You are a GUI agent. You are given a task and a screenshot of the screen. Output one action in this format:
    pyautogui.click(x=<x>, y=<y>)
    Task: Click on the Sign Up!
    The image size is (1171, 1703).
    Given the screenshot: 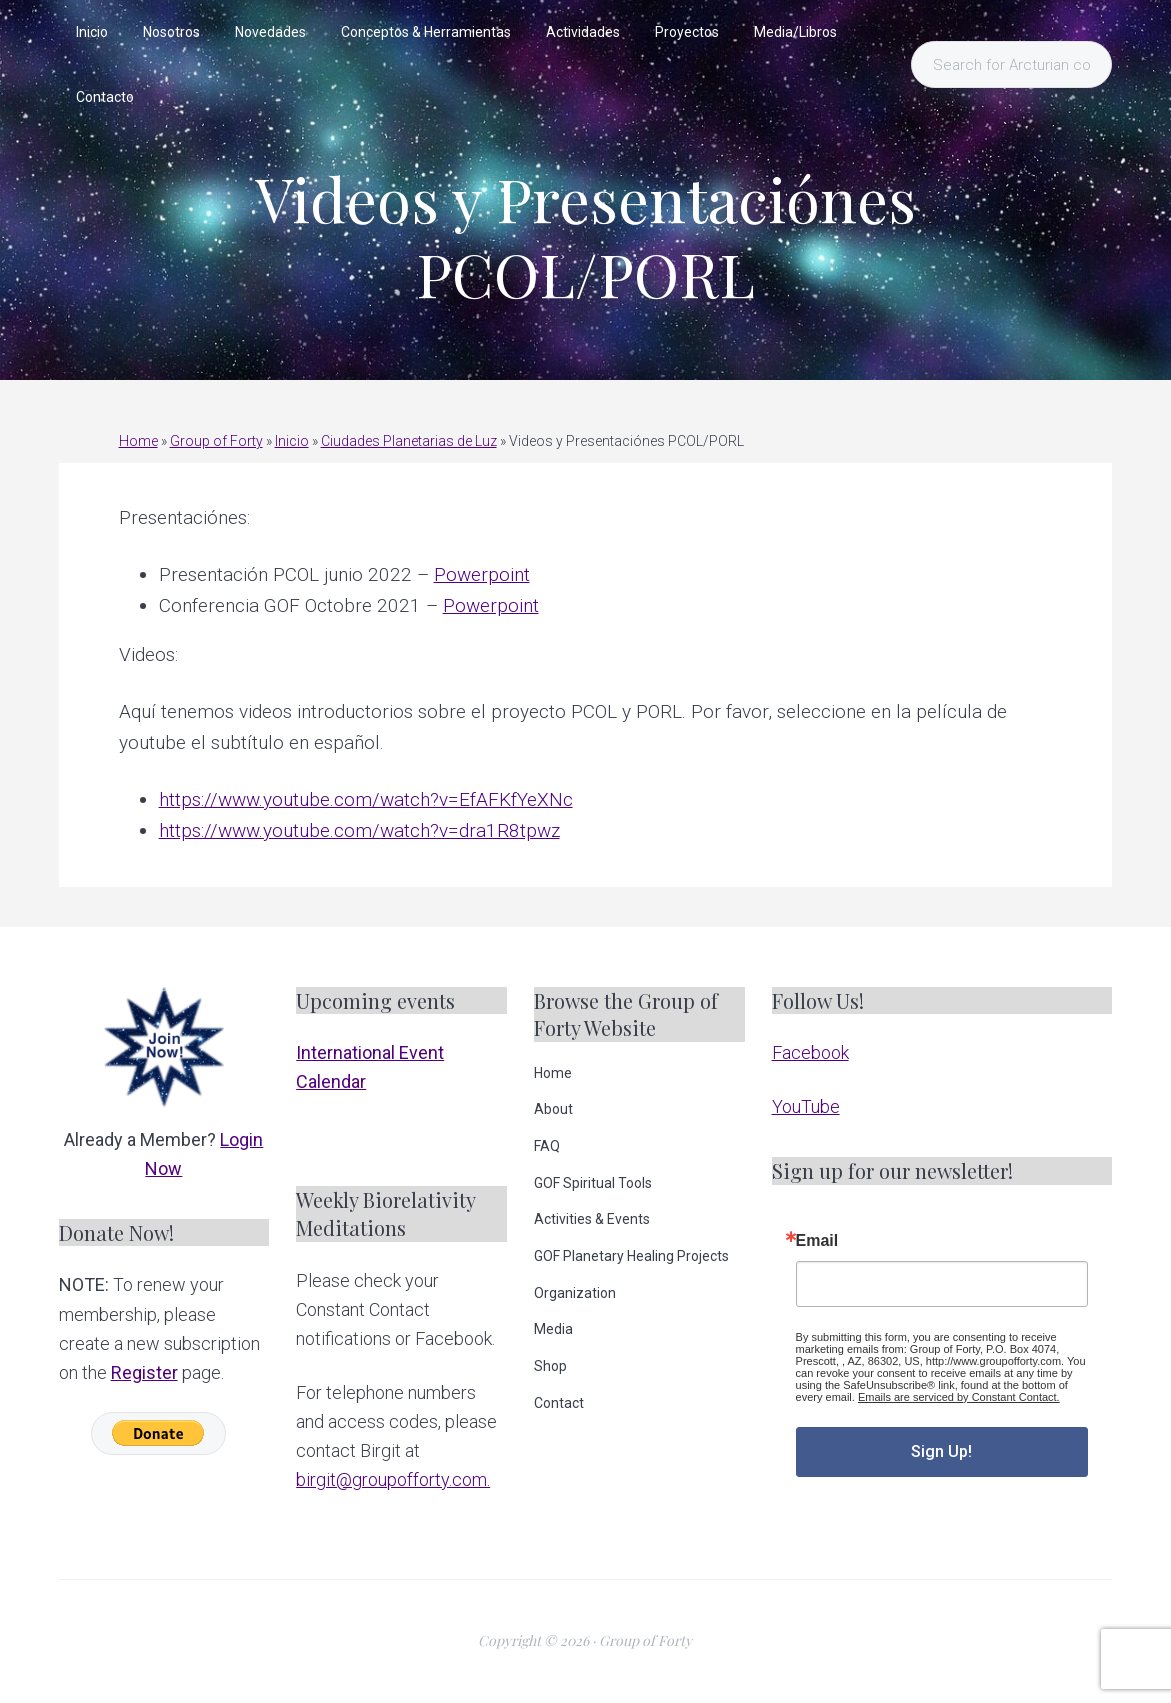 What is the action you would take?
    pyautogui.click(x=941, y=1451)
    